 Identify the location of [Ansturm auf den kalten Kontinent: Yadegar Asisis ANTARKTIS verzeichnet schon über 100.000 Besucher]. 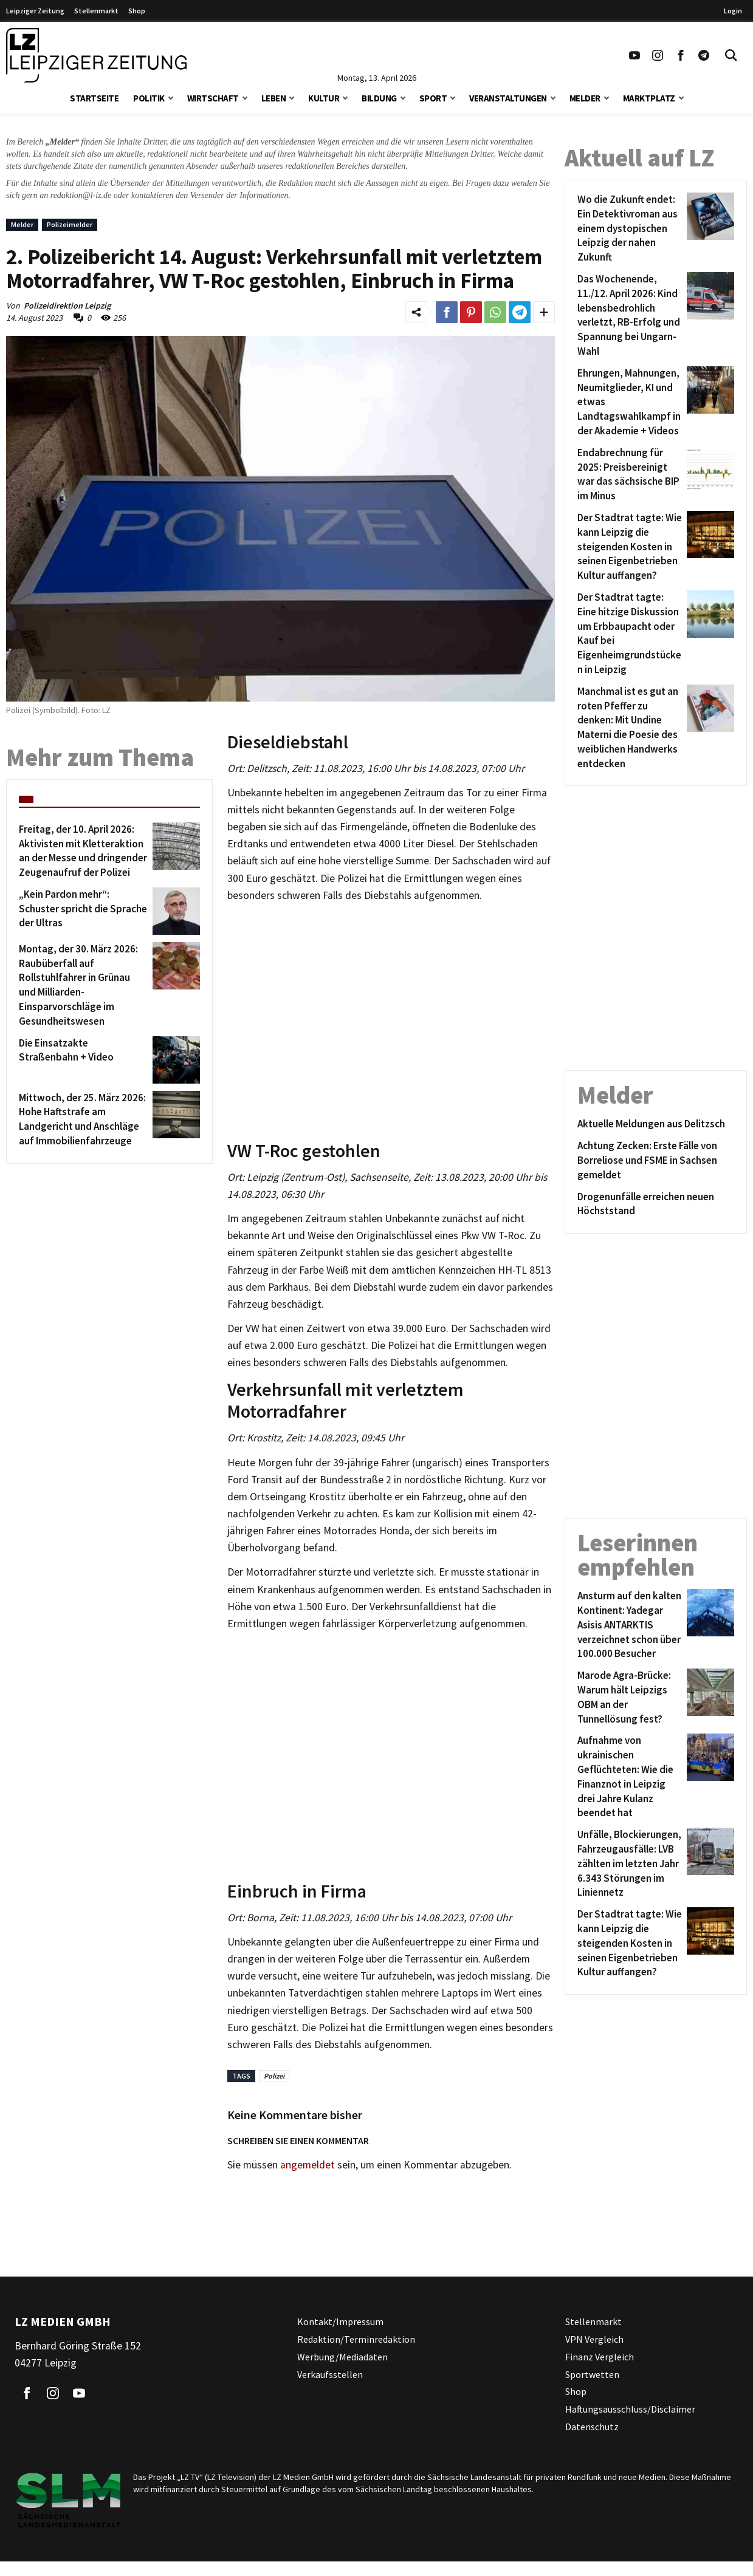
(630, 1625).